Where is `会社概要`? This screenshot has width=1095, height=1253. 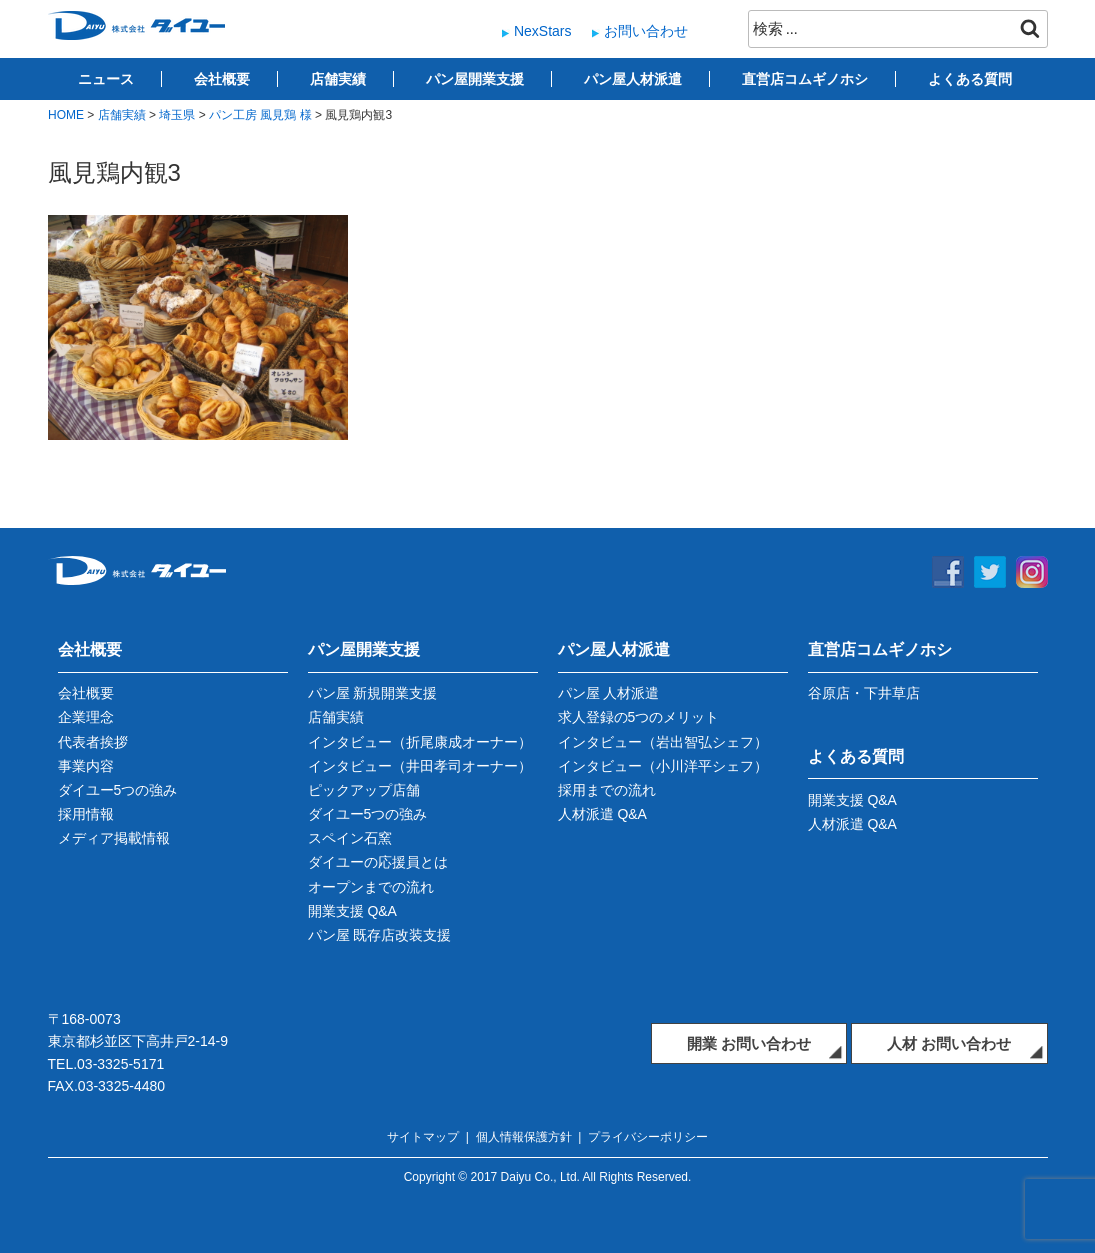
会社概要 is located at coordinates (222, 79).